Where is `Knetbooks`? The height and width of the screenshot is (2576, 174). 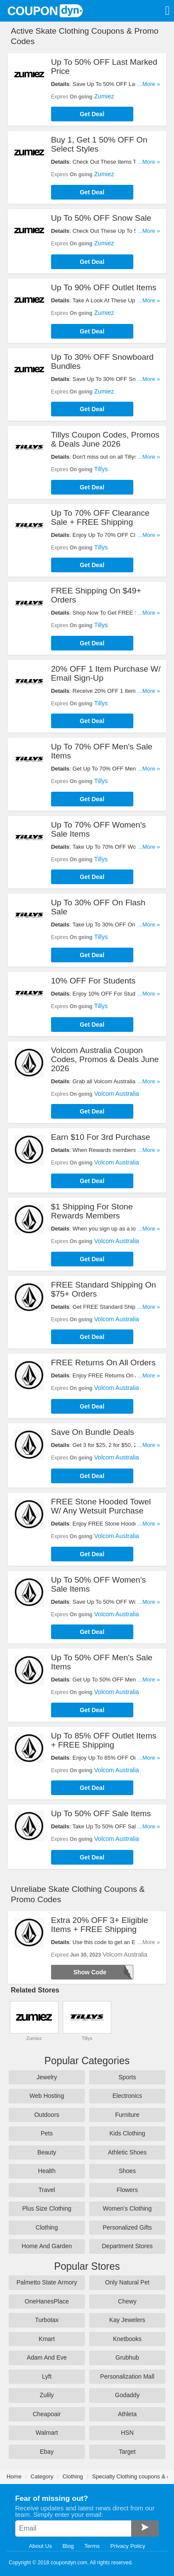
Knetbooks is located at coordinates (127, 2338).